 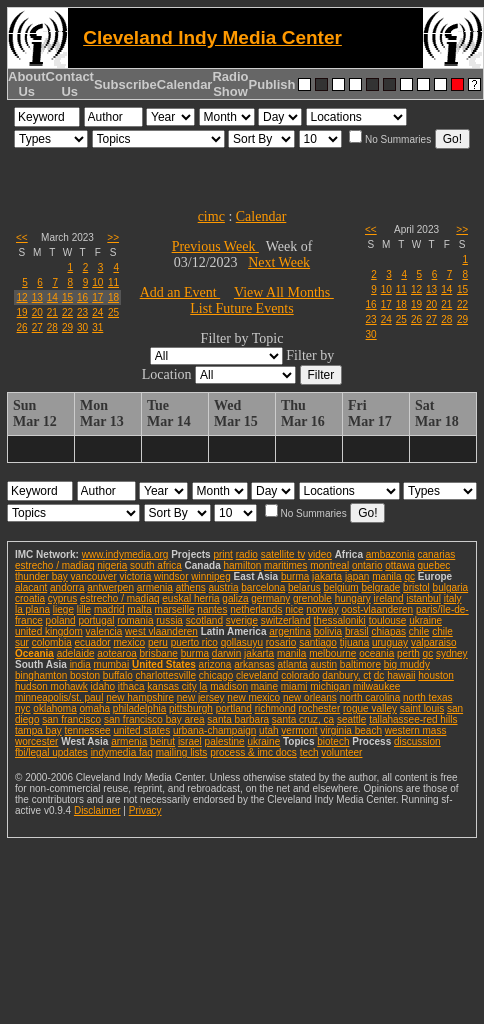 What do you see at coordinates (377, 609) in the screenshot?
I see `oost-vlaanderen` at bounding box center [377, 609].